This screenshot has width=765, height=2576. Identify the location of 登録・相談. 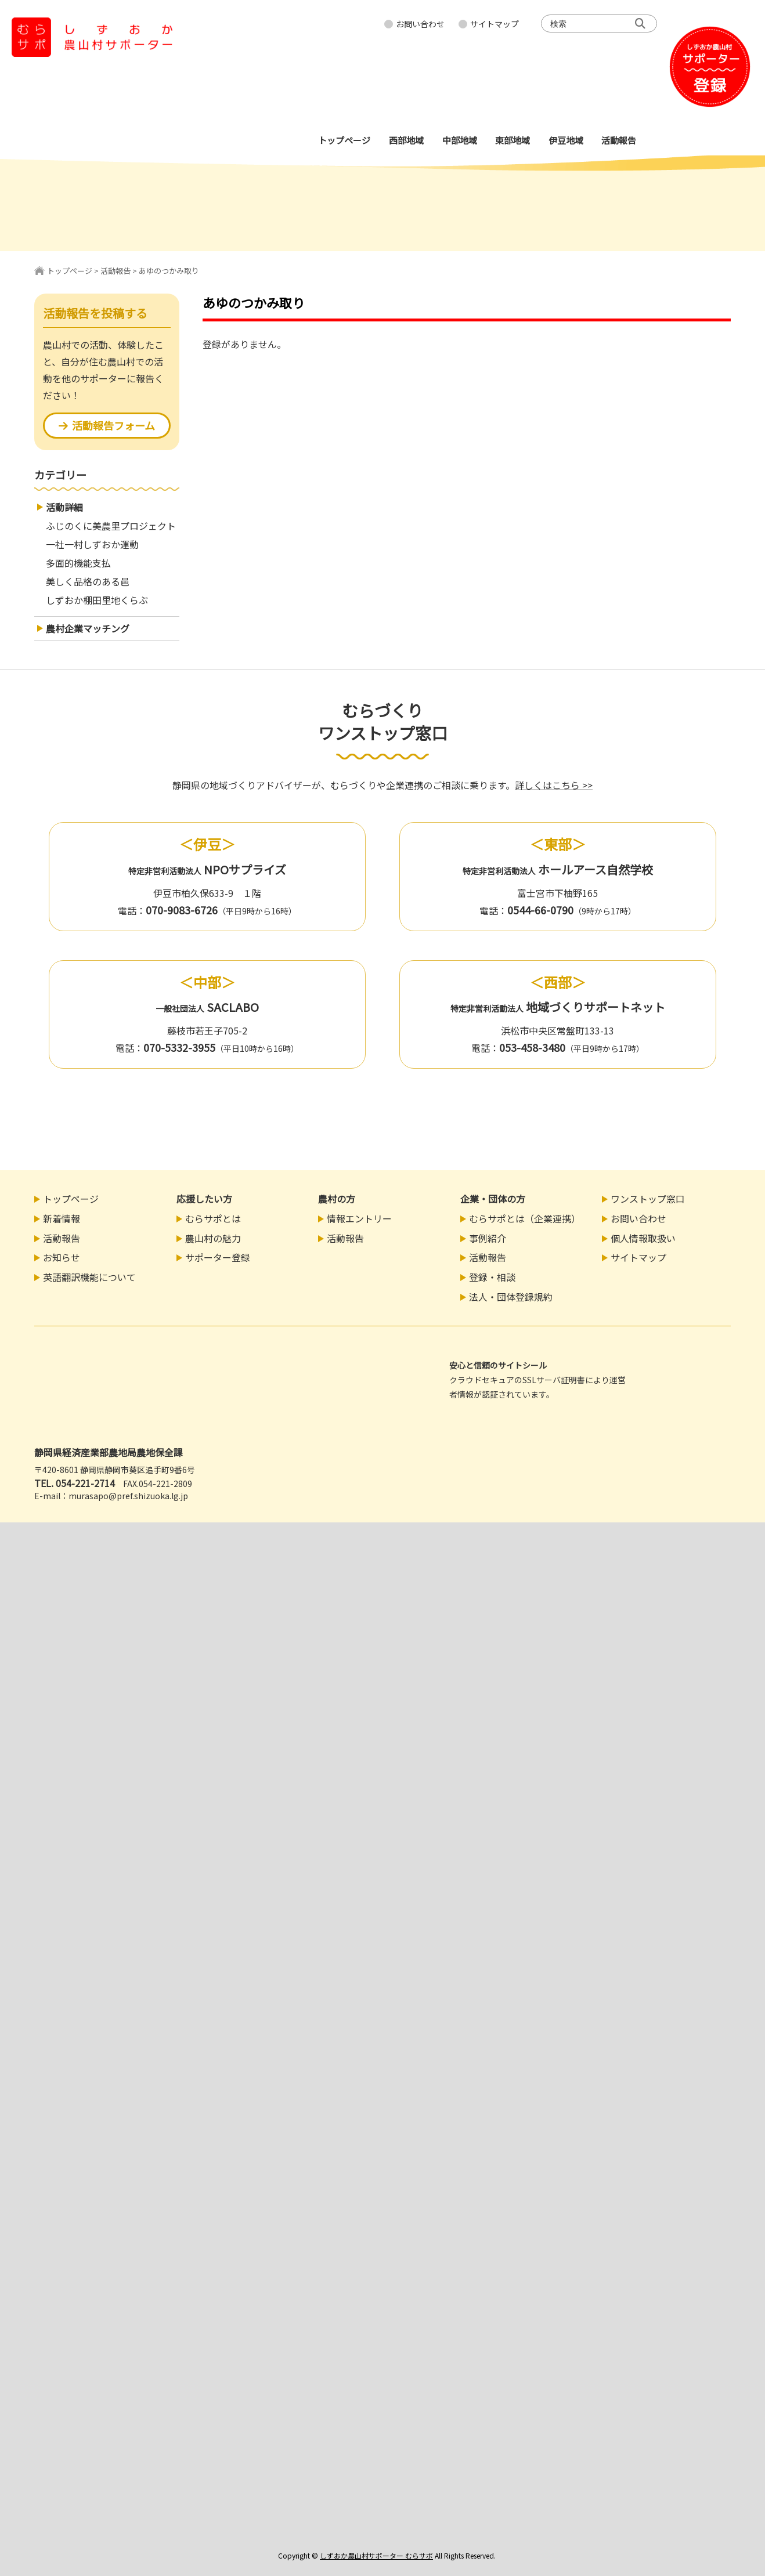
(492, 1277).